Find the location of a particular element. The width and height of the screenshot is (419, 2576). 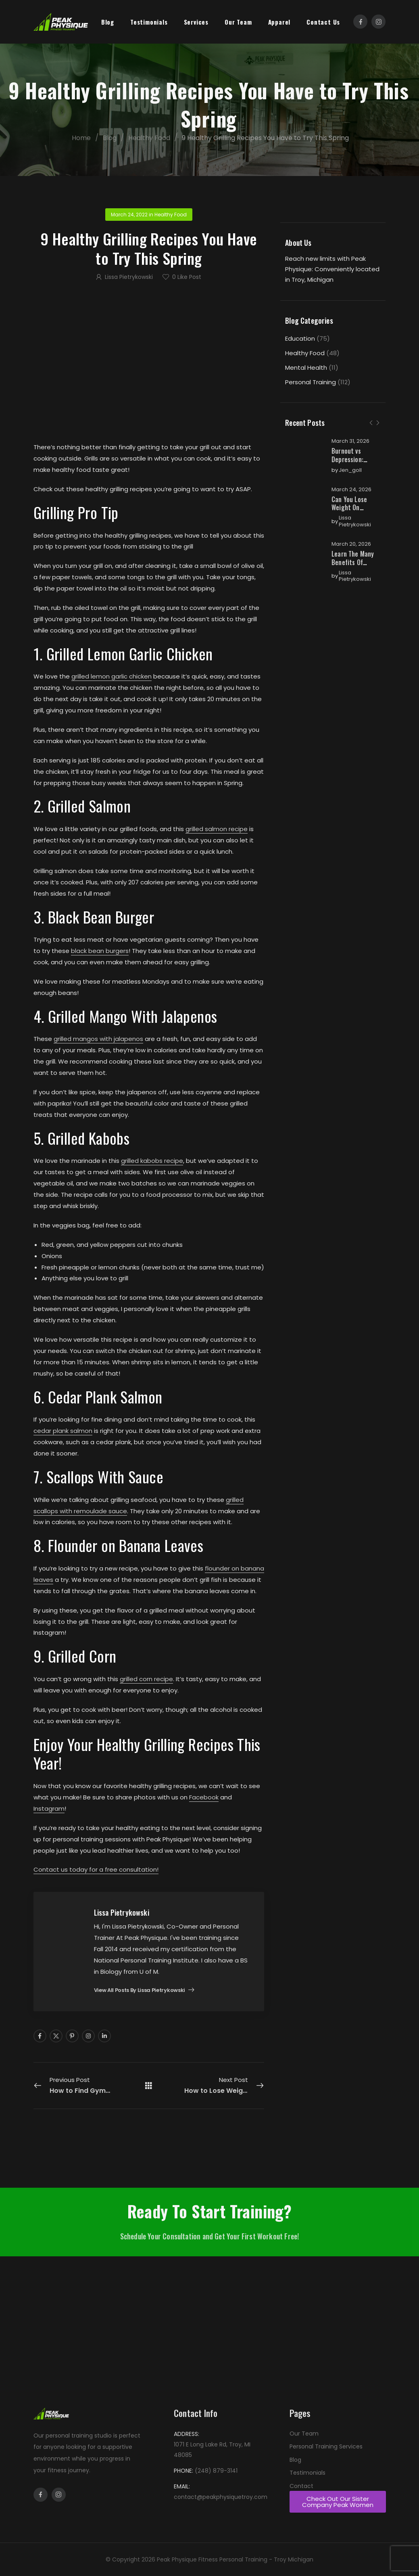

Blog is located at coordinates (107, 21).